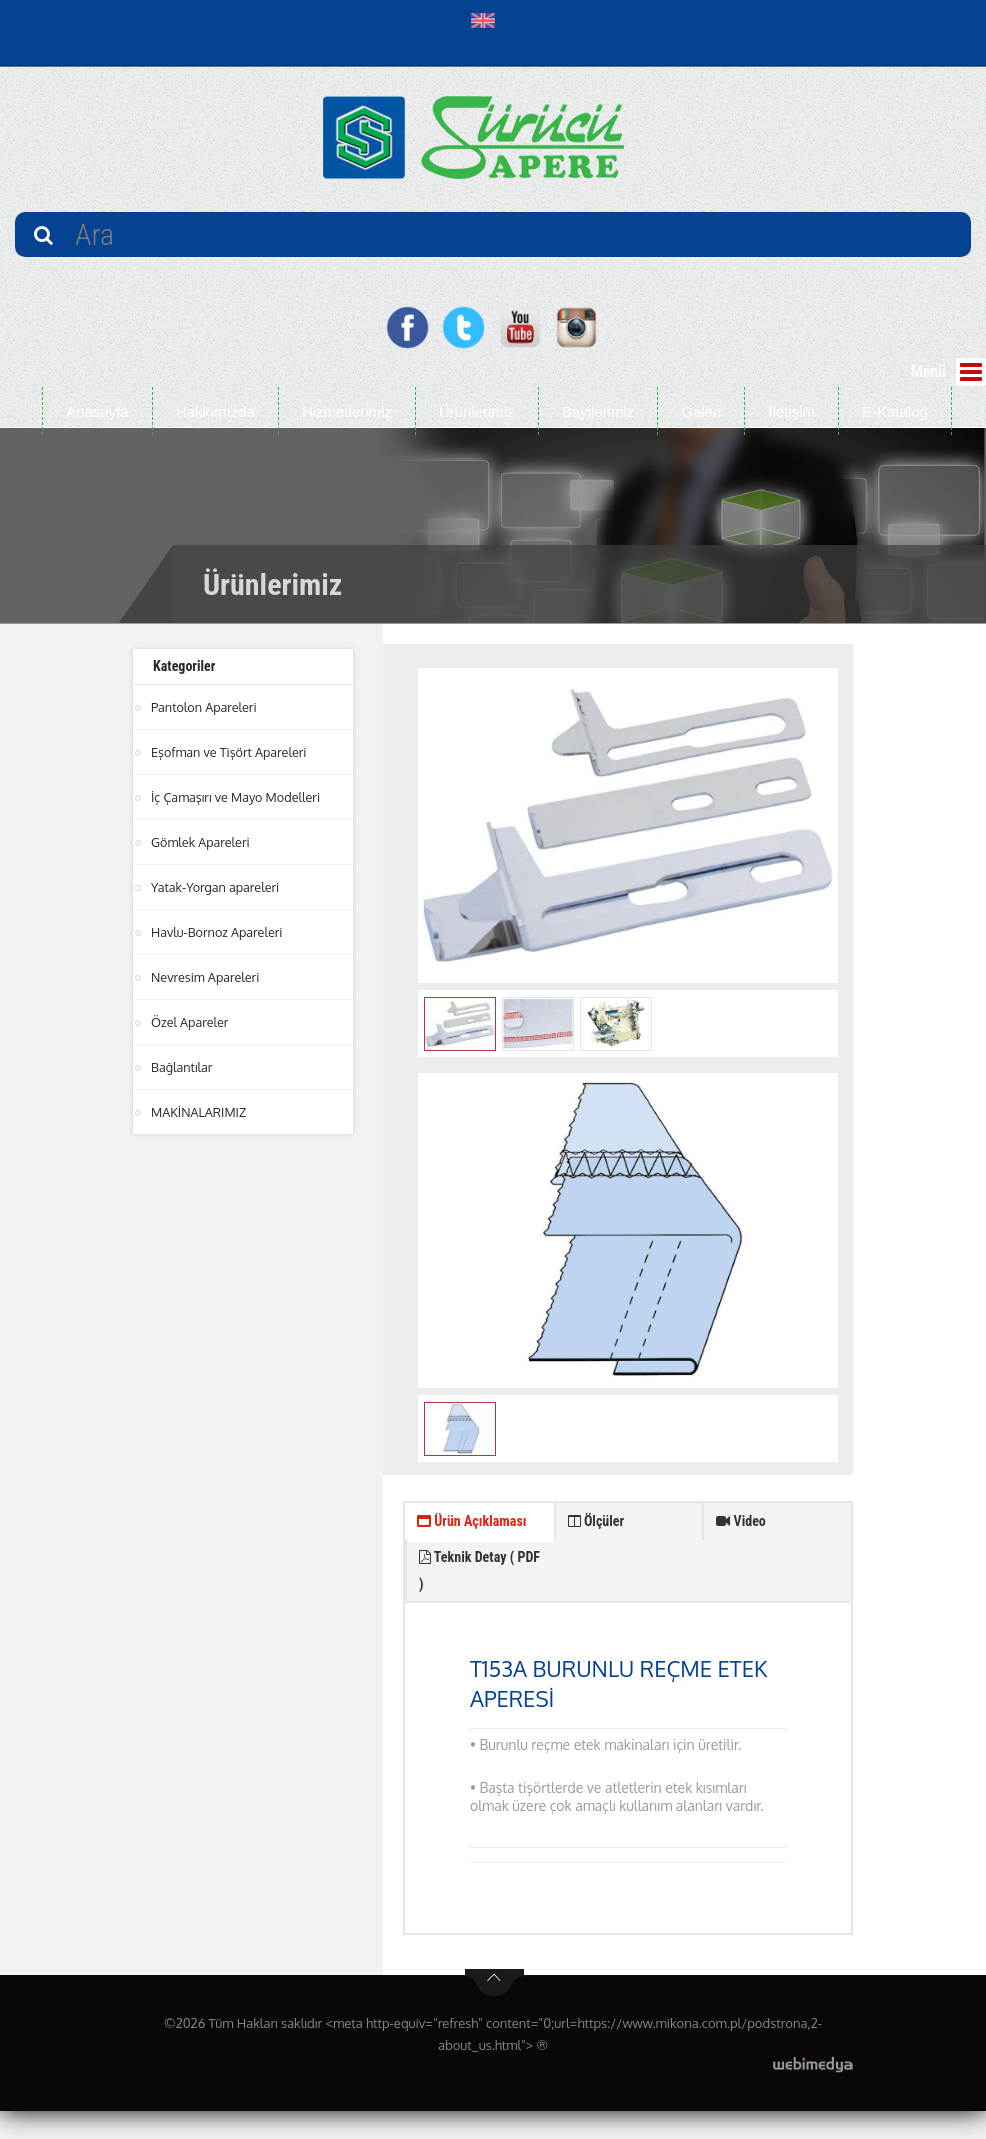  I want to click on E-Katalog, so click(895, 411).